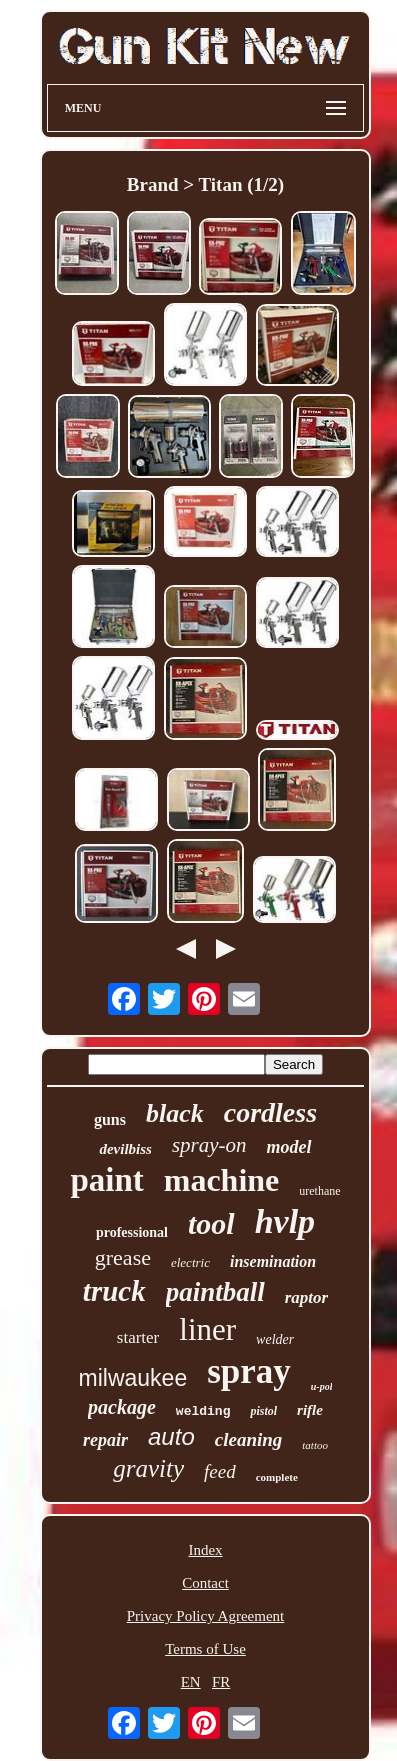  I want to click on paintball, so click(215, 1292).